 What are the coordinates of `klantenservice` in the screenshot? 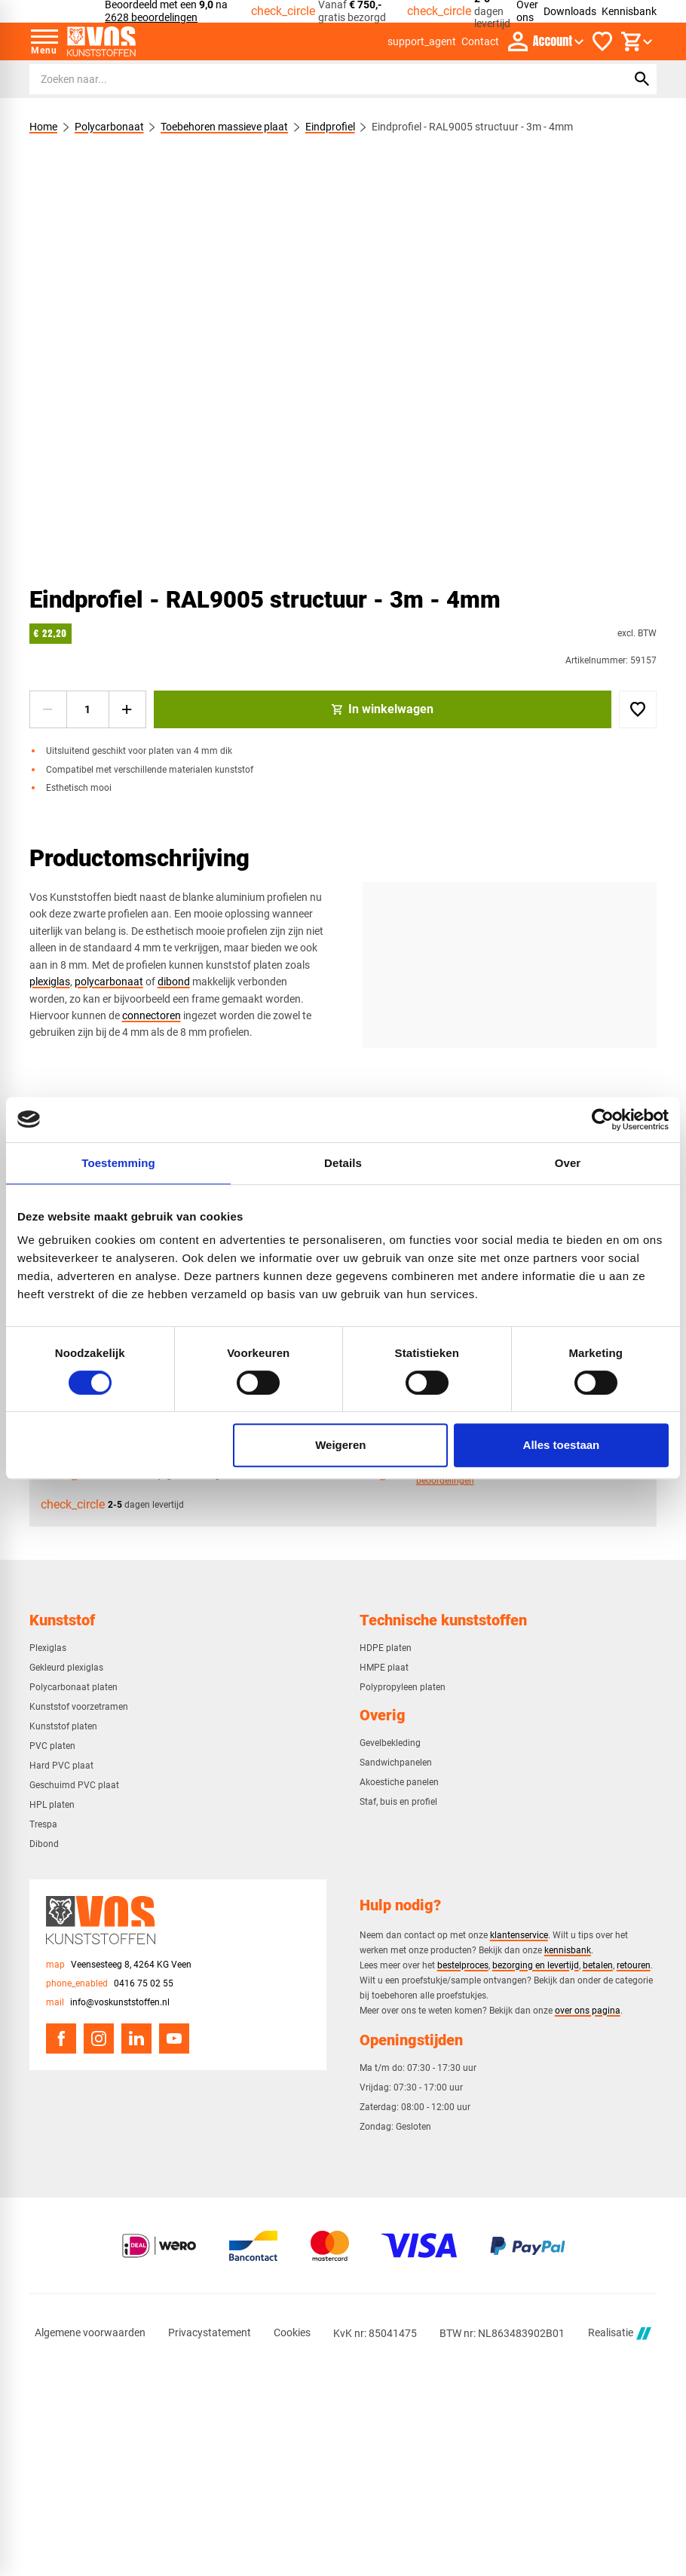 It's located at (519, 1934).